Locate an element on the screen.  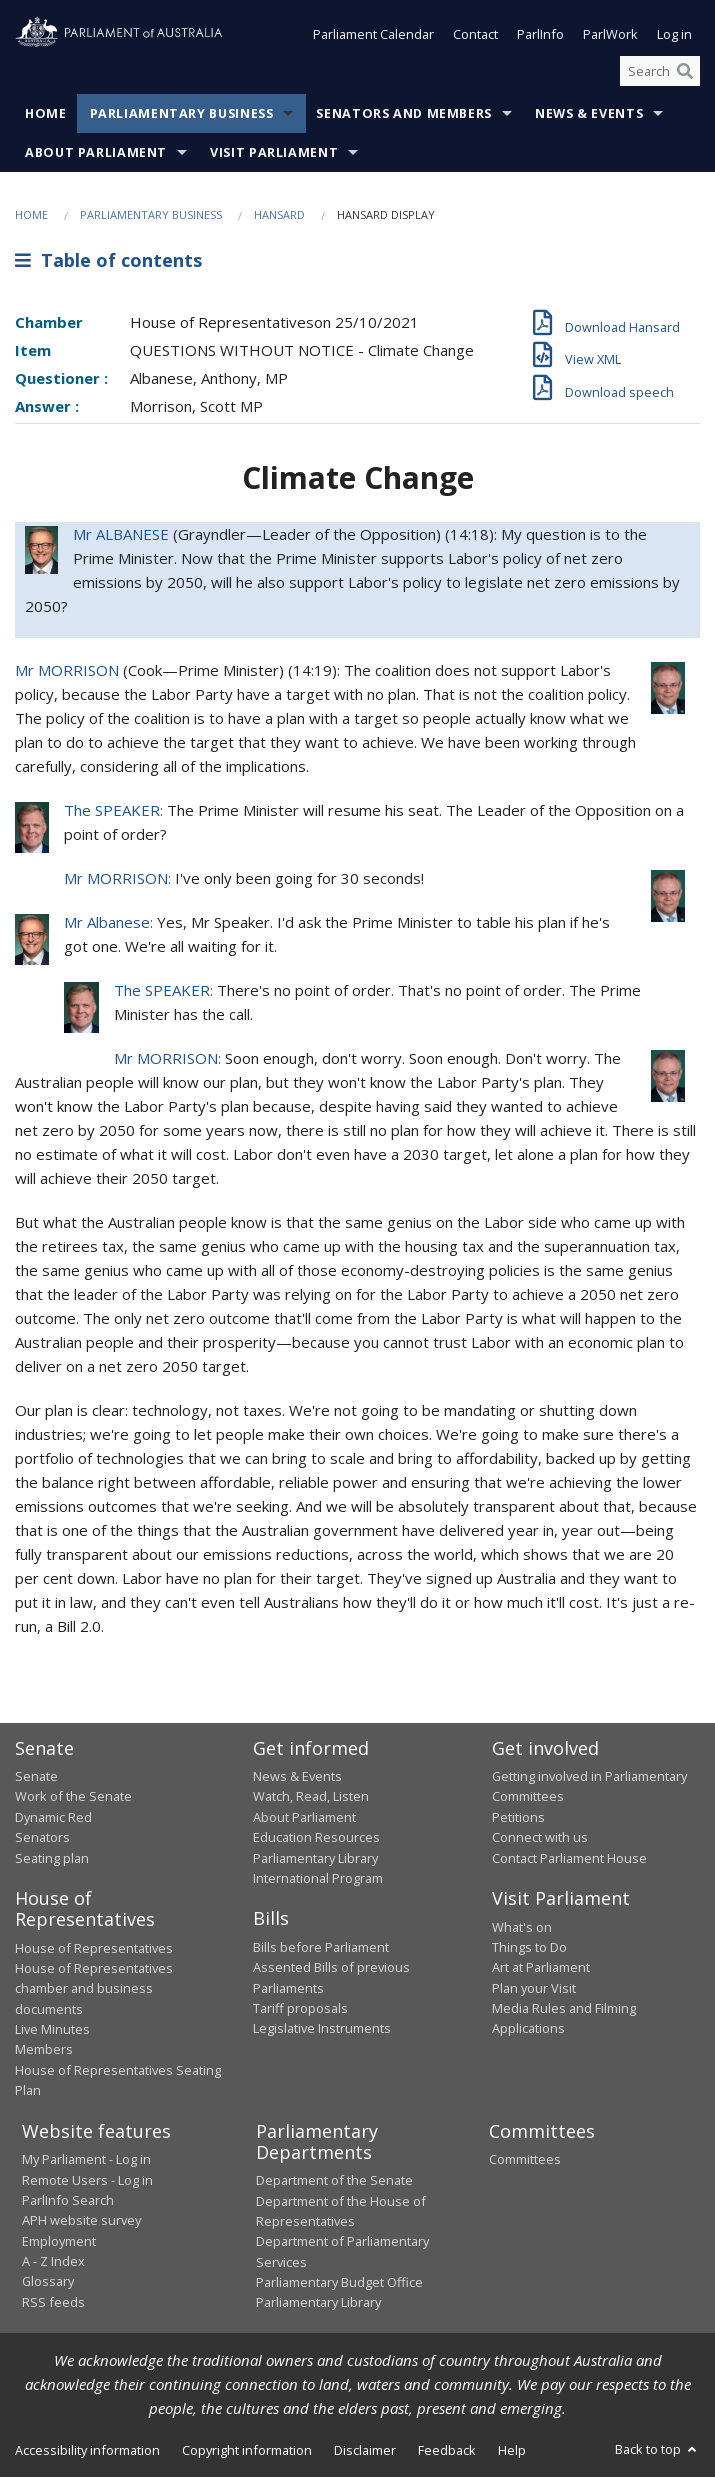
Employment is located at coordinates (59, 2245).